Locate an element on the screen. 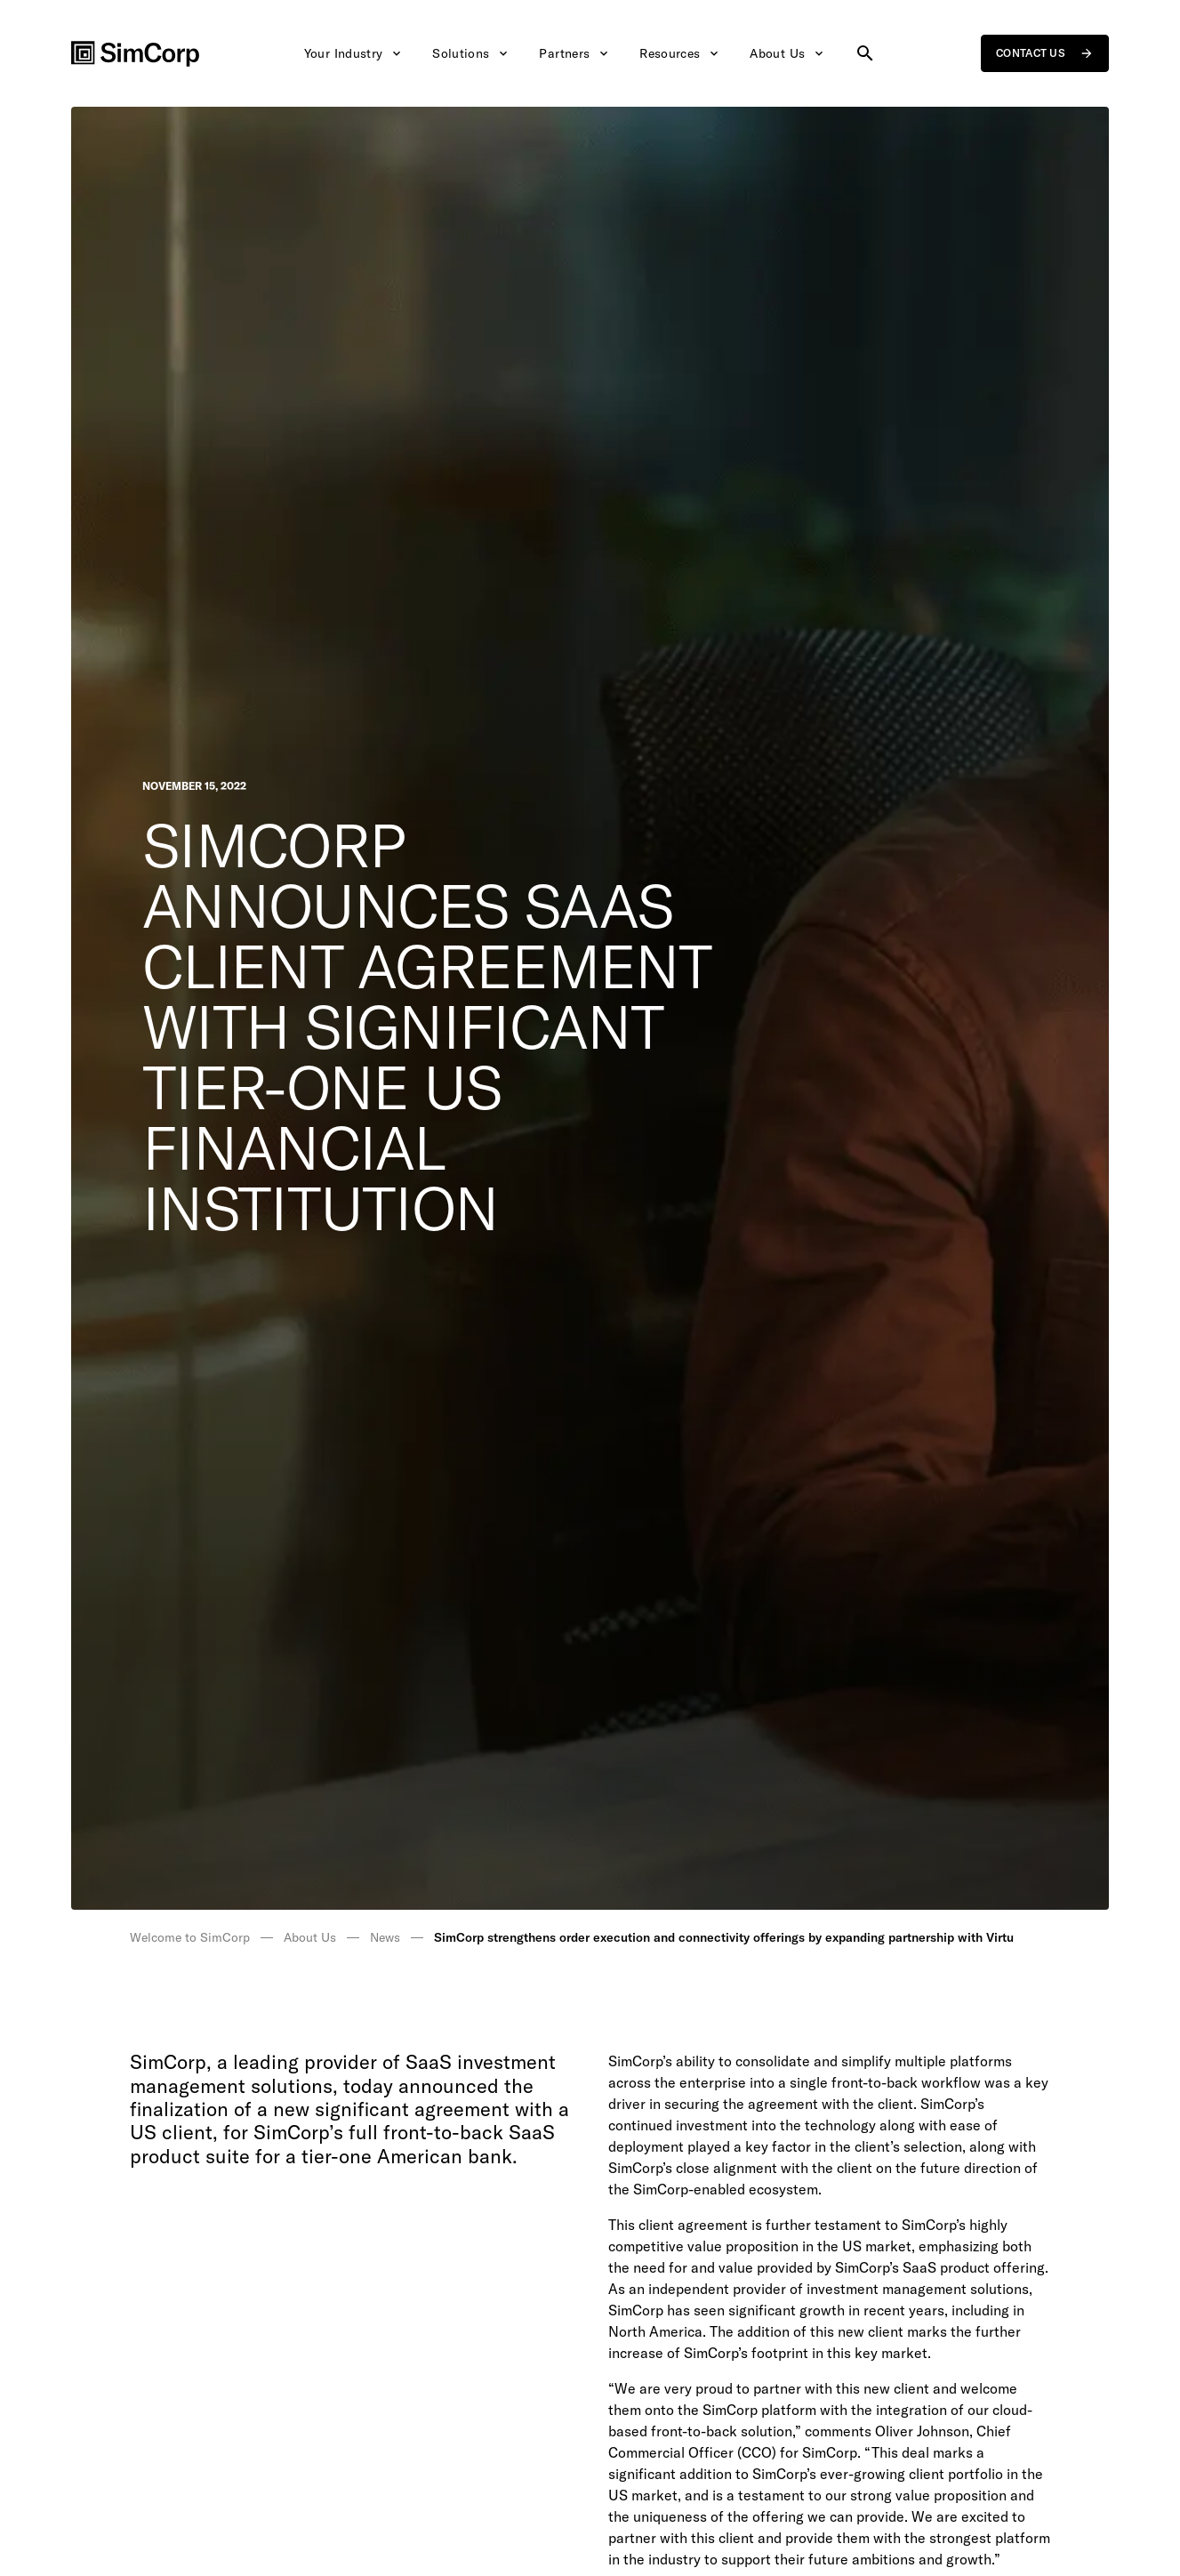  Welcome to SimCorp is located at coordinates (190, 1937).